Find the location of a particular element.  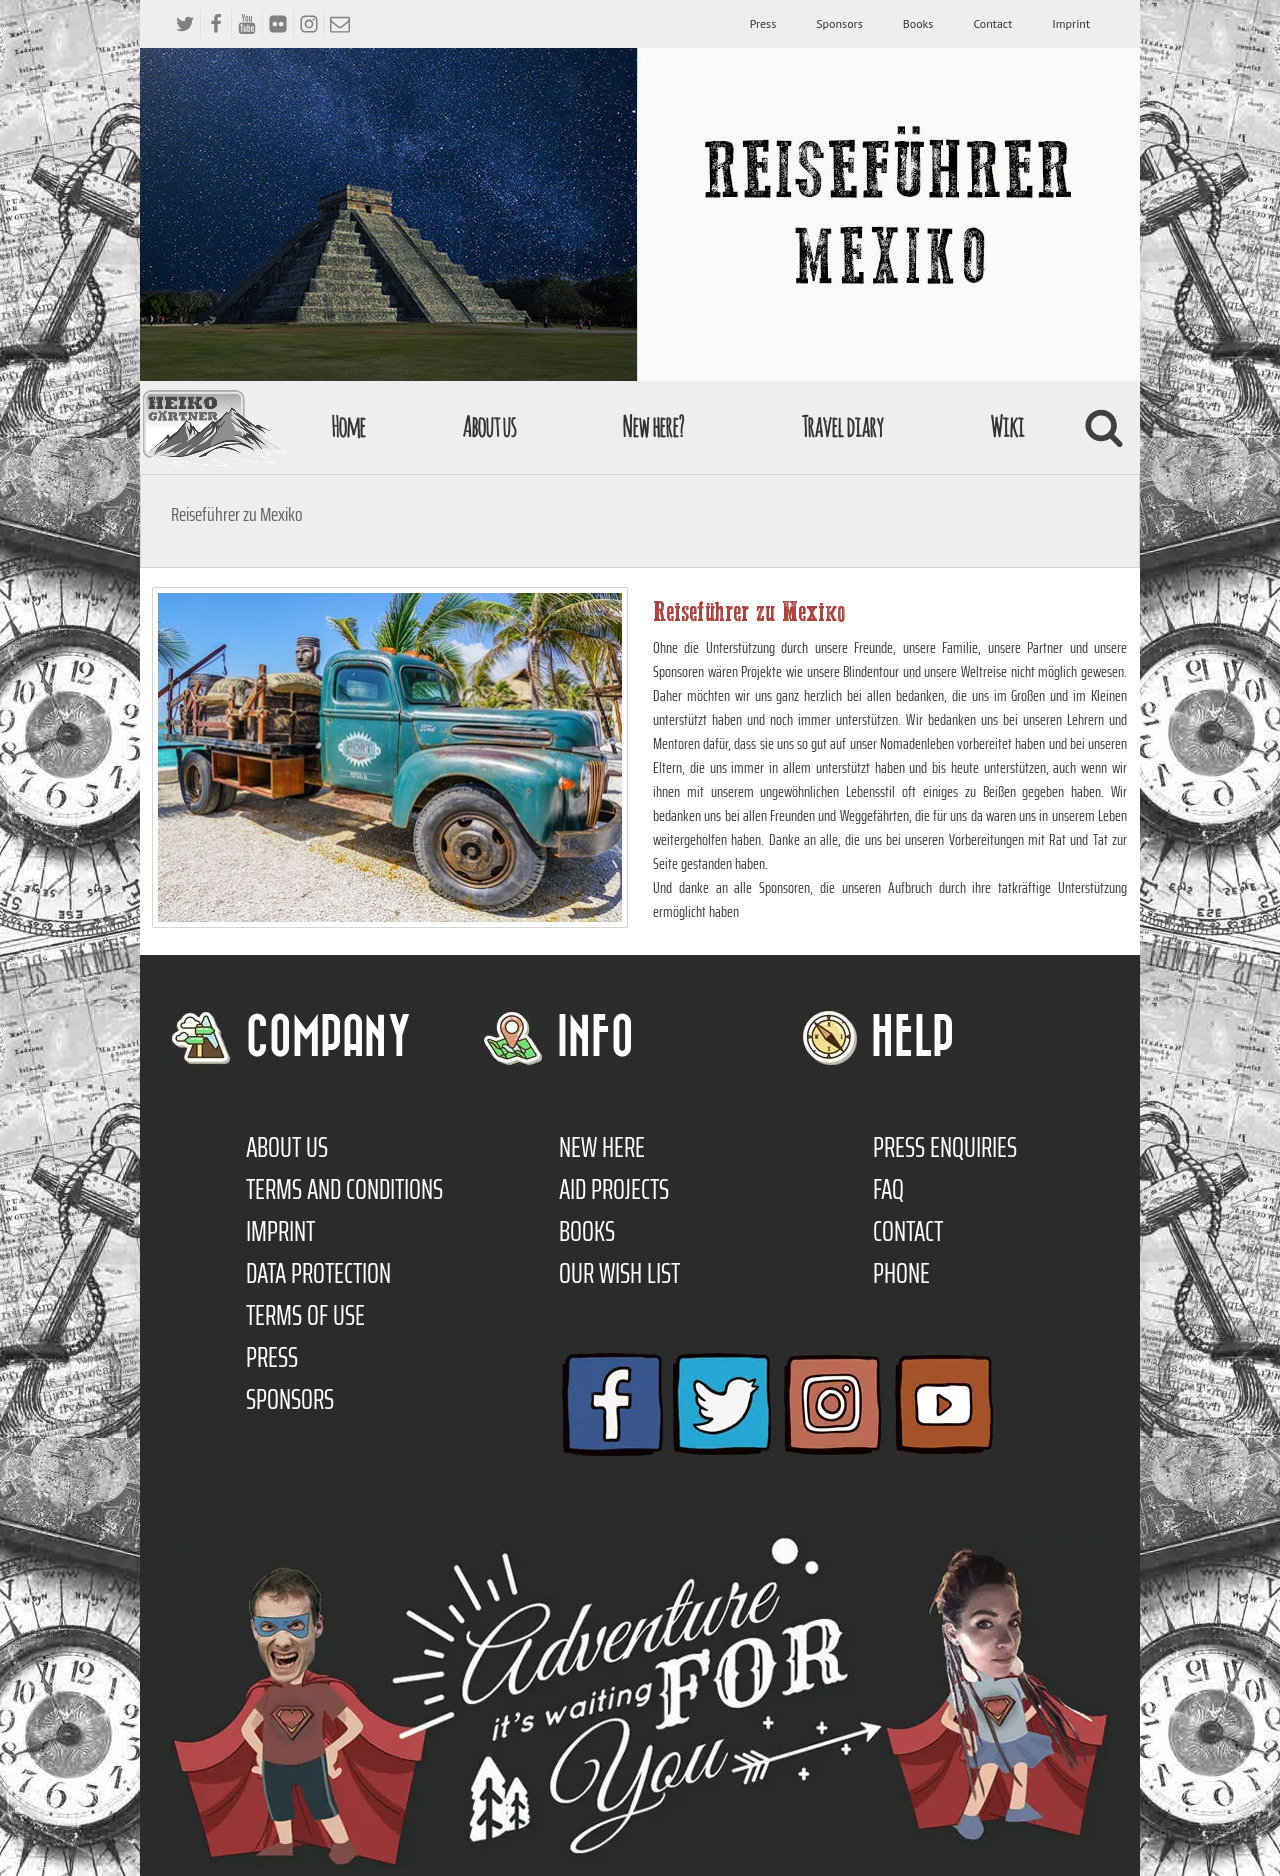

About us is located at coordinates (489, 426).